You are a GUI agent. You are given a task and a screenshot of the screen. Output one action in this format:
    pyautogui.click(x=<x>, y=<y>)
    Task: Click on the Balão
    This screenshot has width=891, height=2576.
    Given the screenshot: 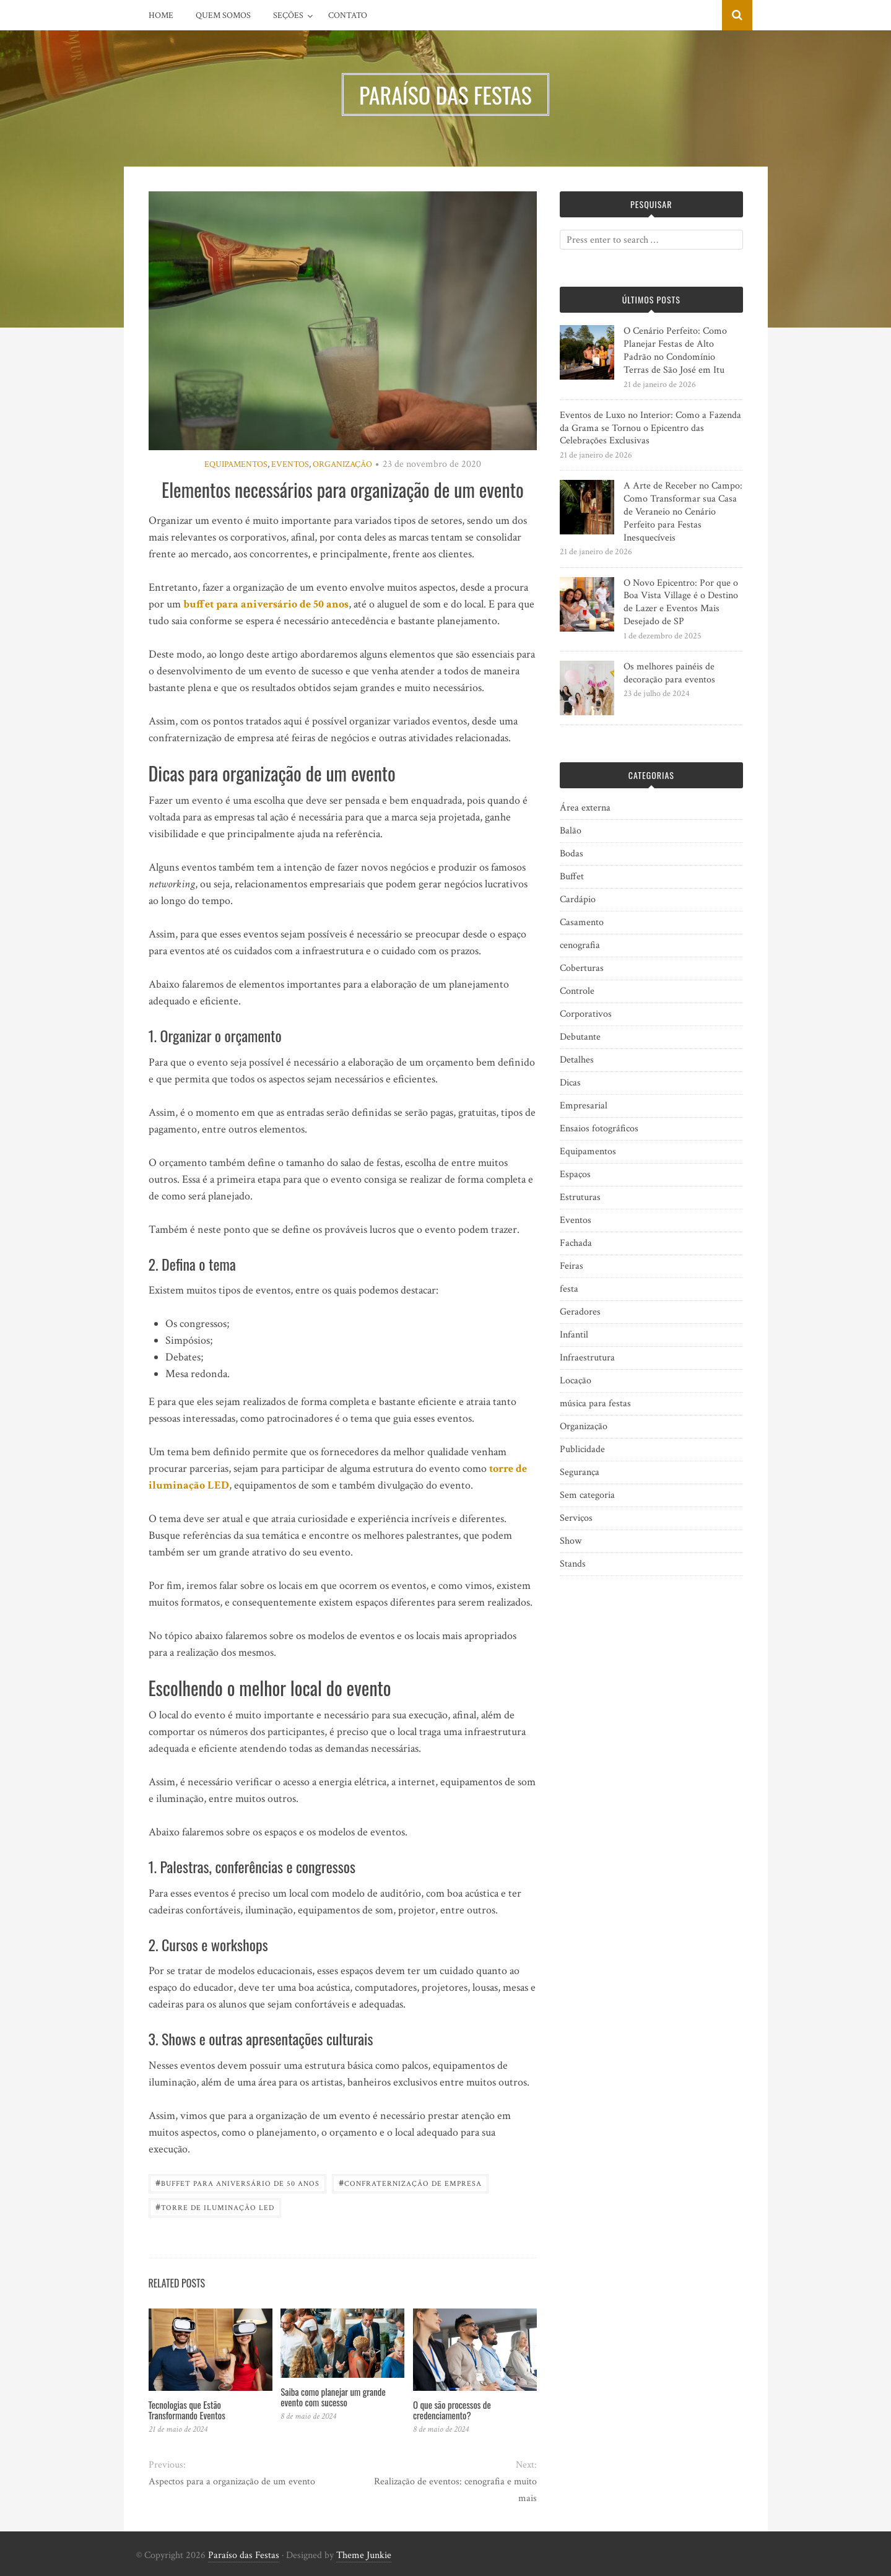 What is the action you would take?
    pyautogui.click(x=570, y=830)
    